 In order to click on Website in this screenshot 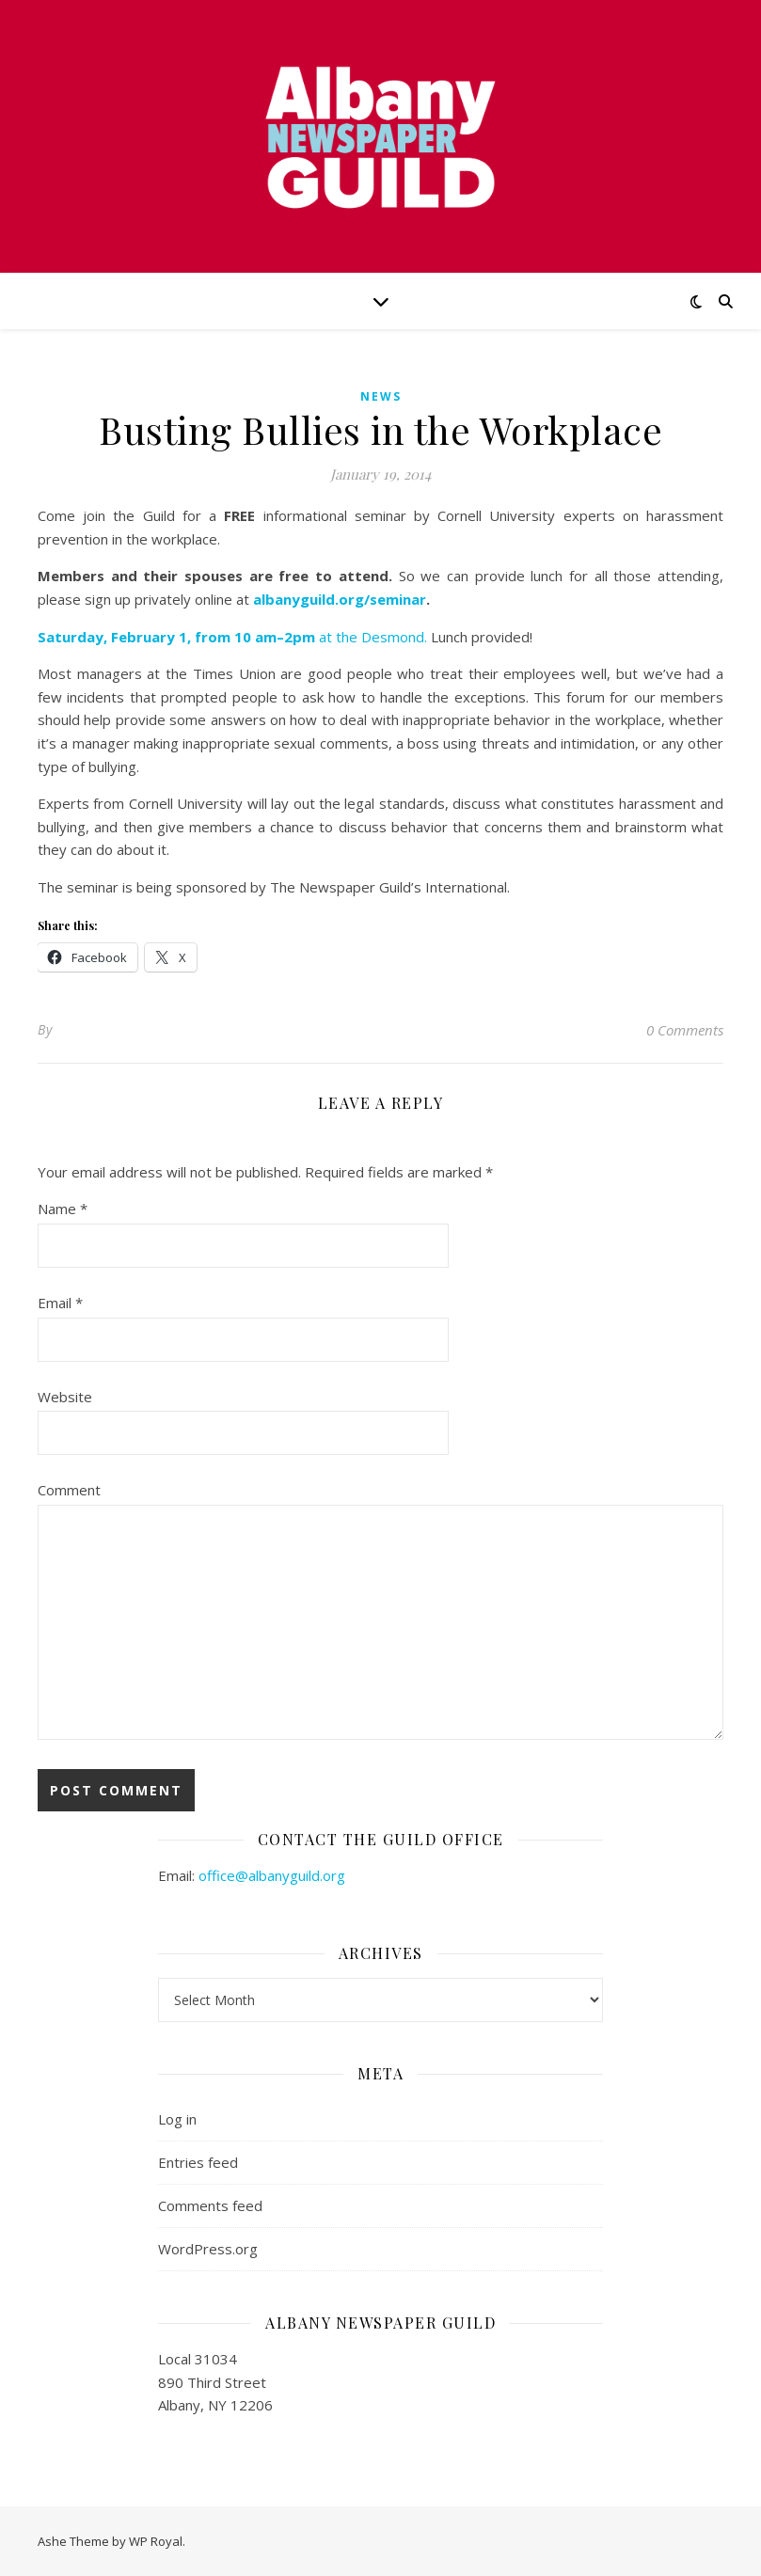, I will do `click(65, 1396)`.